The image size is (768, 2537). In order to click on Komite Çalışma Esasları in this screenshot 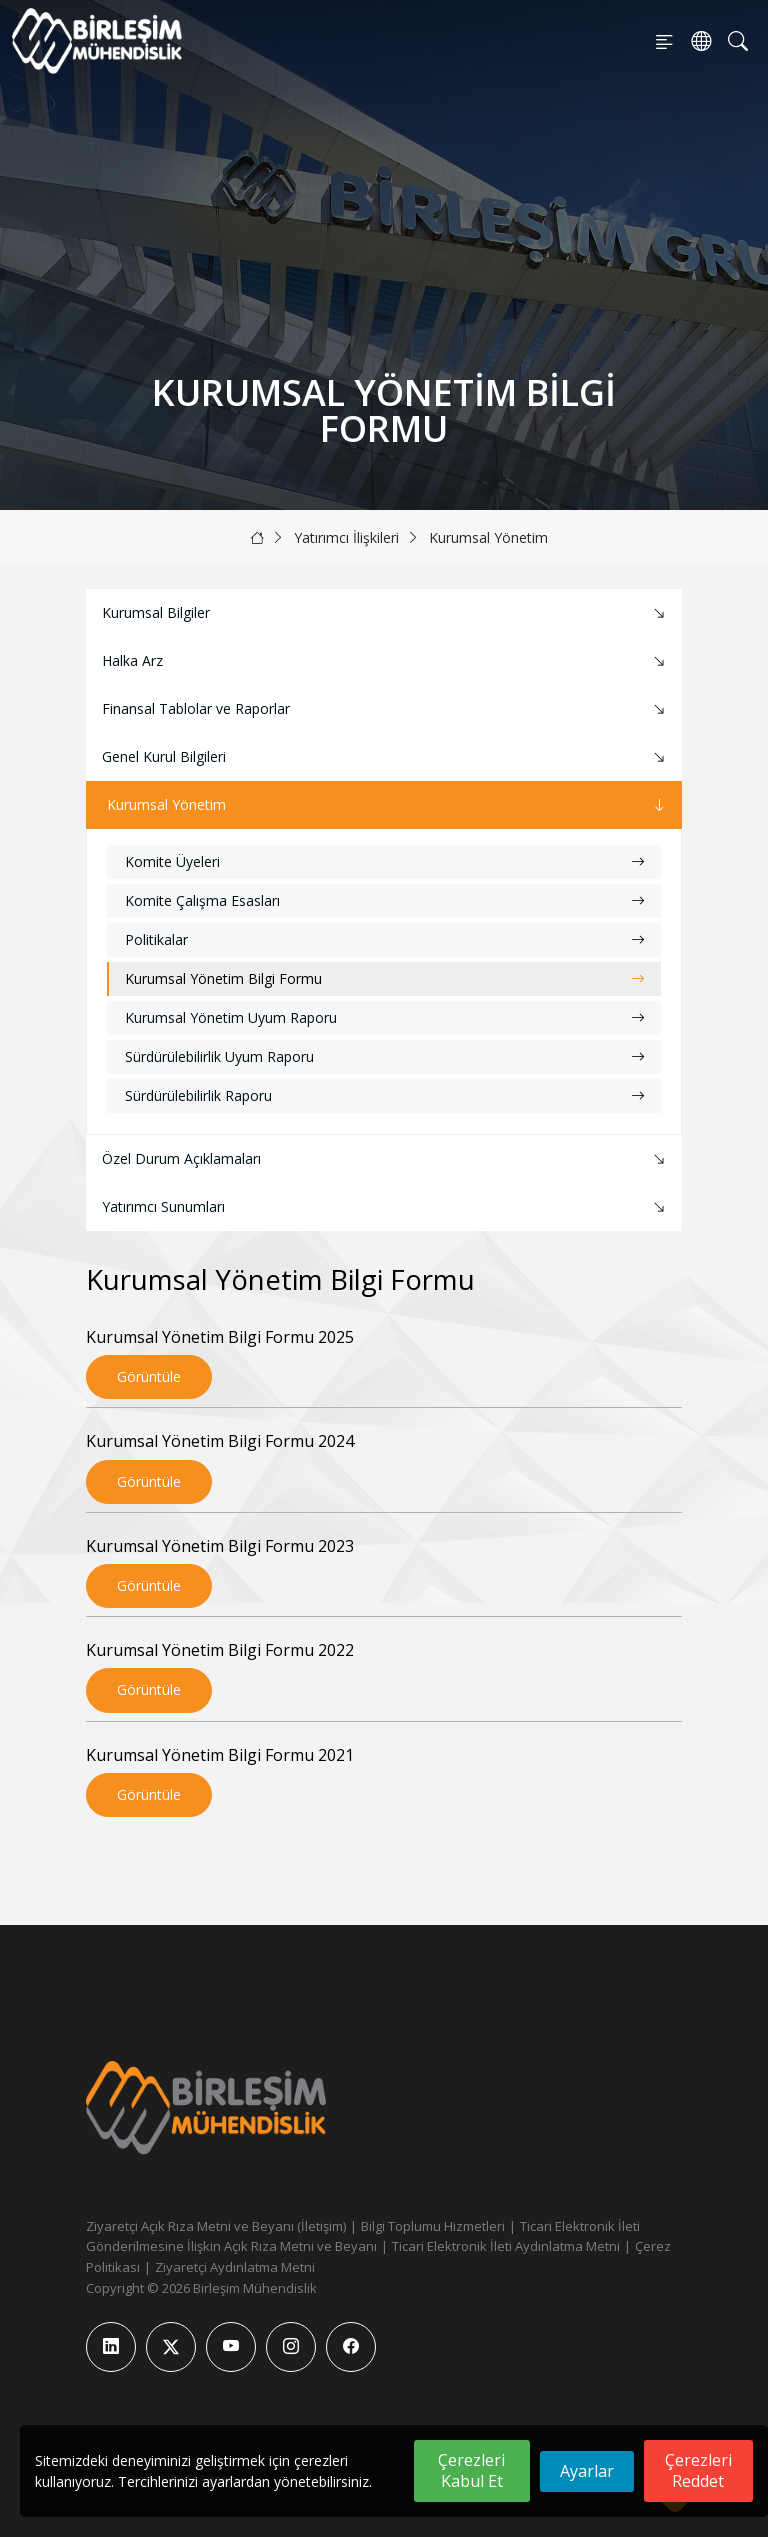, I will do `click(385, 900)`.